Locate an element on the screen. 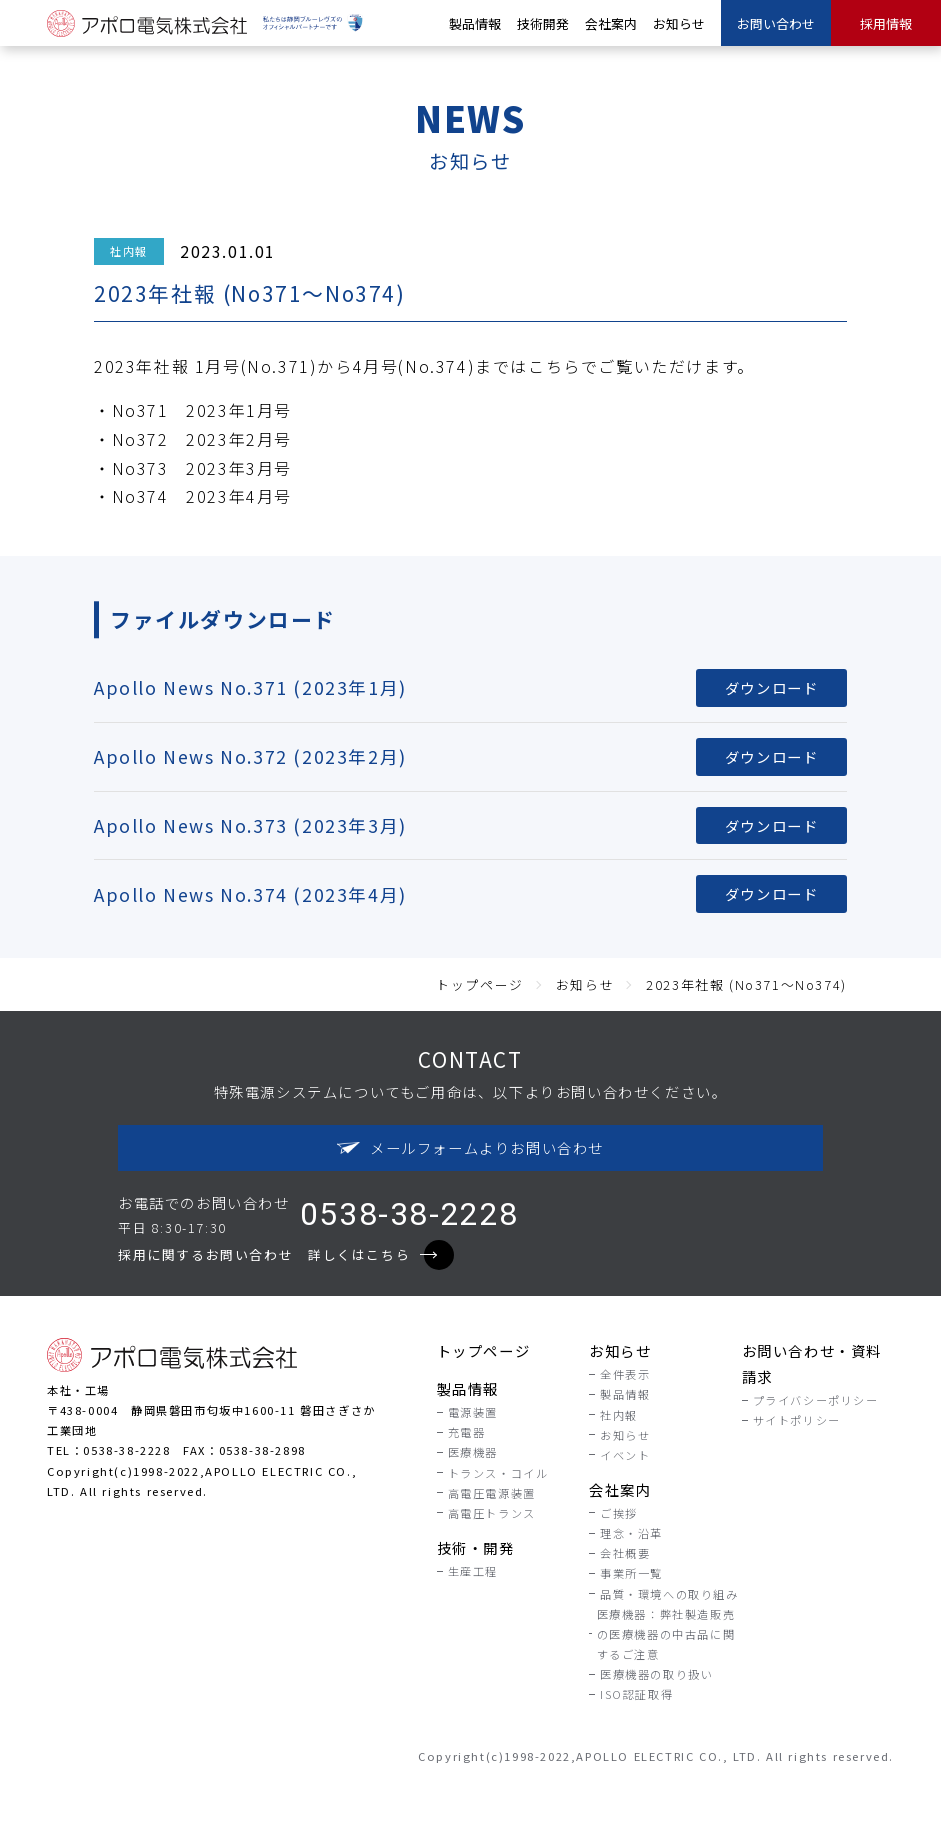 This screenshot has height=1827, width=941. トランス・コイル is located at coordinates (498, 1473).